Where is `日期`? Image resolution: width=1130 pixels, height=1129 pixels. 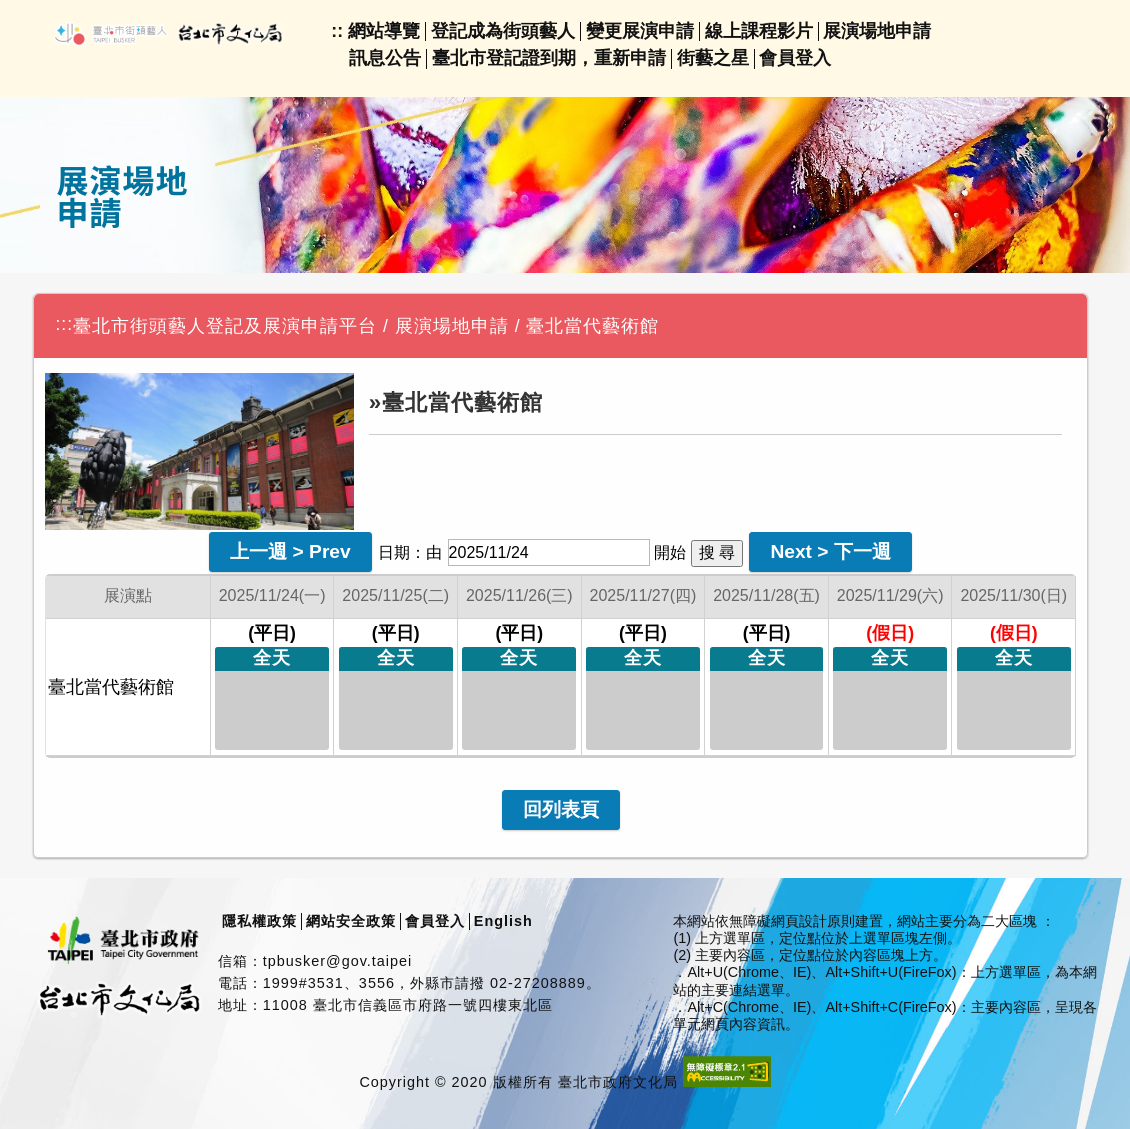
日期 is located at coordinates (394, 552).